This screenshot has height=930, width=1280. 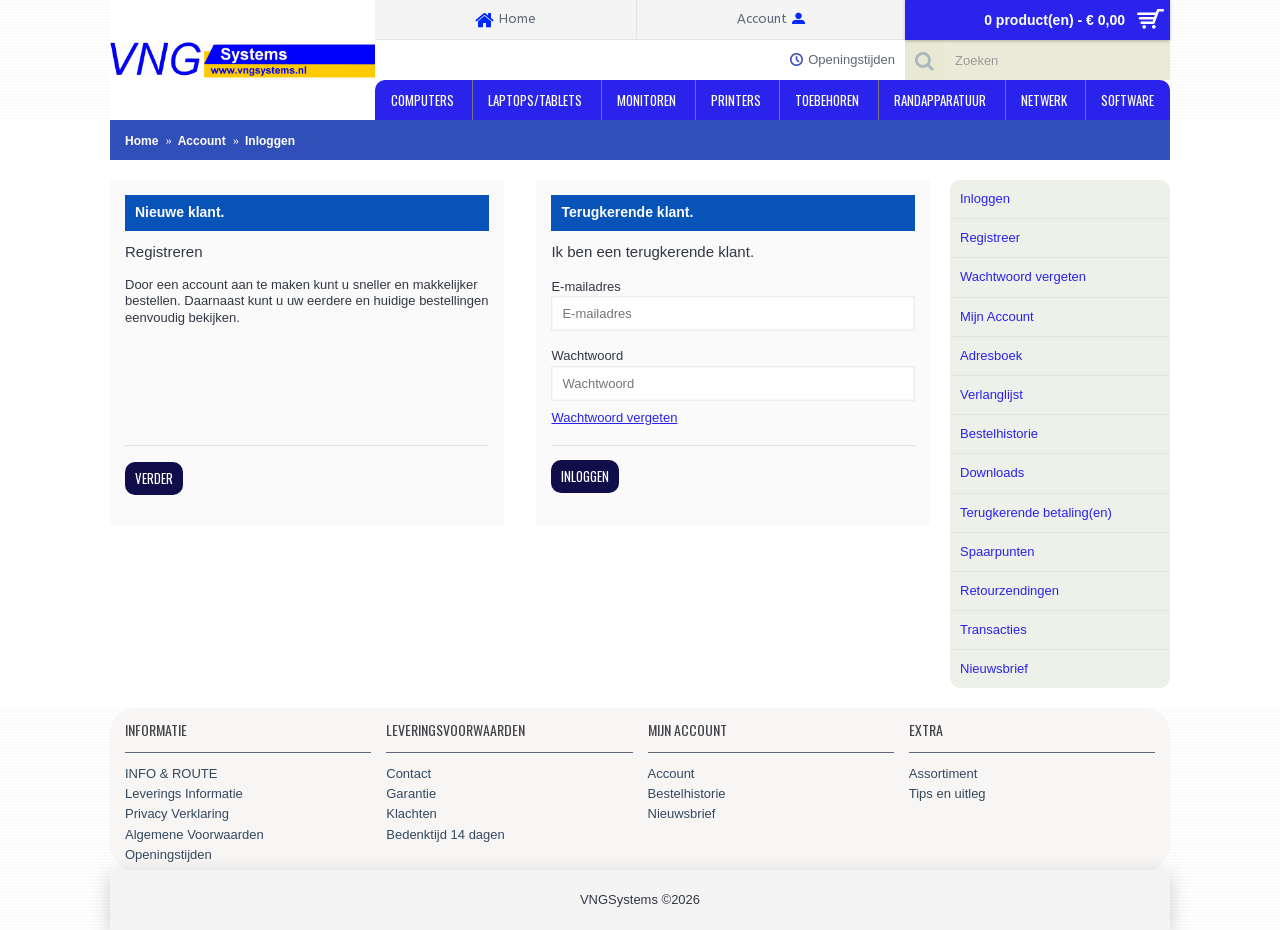 I want to click on Inloggen, so click(x=985, y=198).